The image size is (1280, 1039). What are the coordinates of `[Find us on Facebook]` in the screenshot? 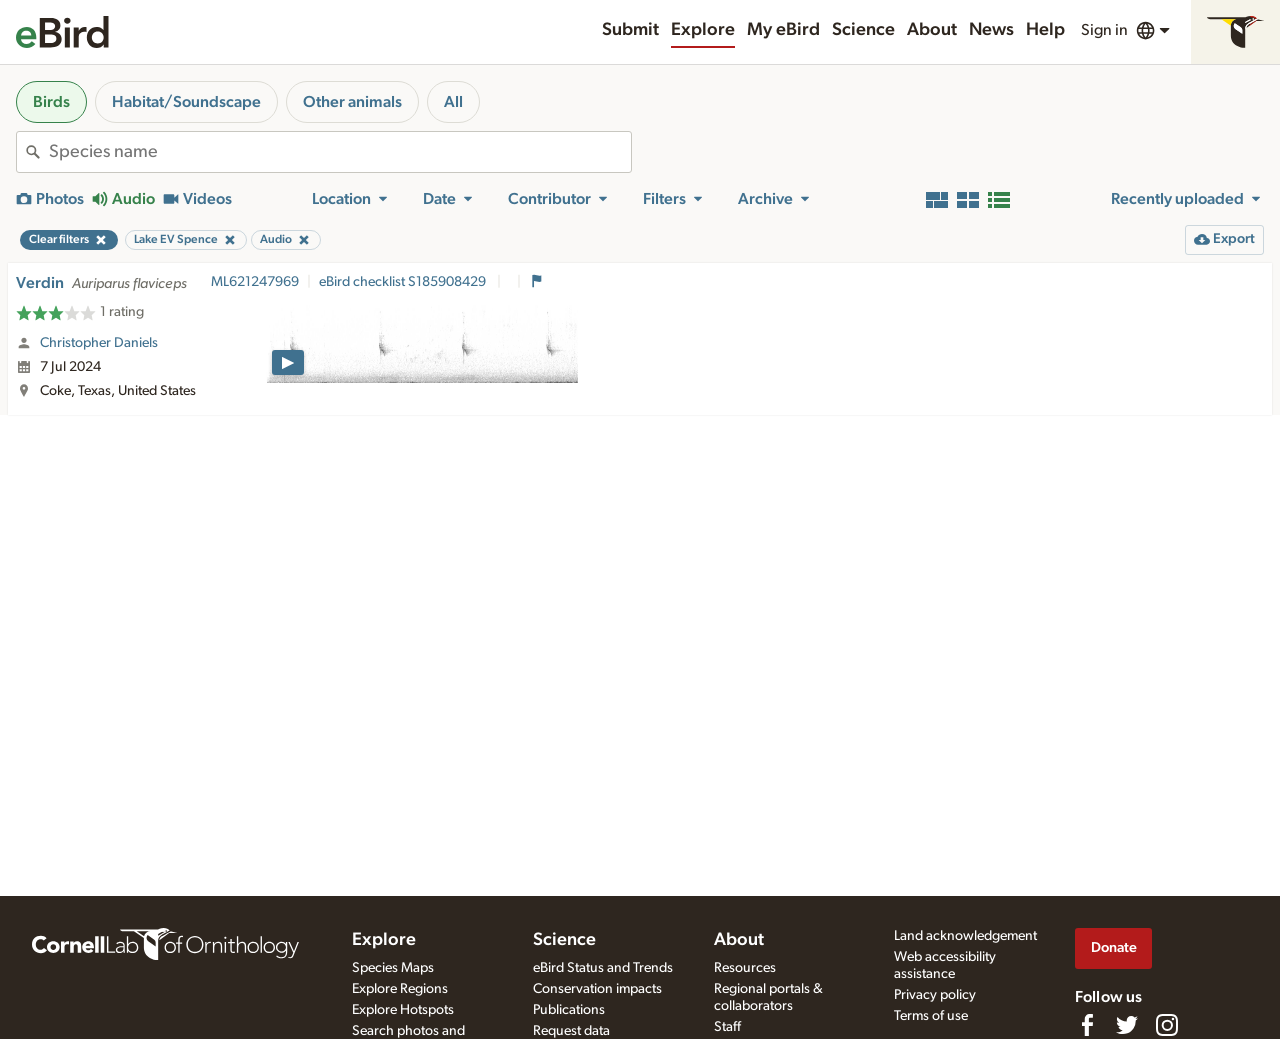 It's located at (1087, 1025).